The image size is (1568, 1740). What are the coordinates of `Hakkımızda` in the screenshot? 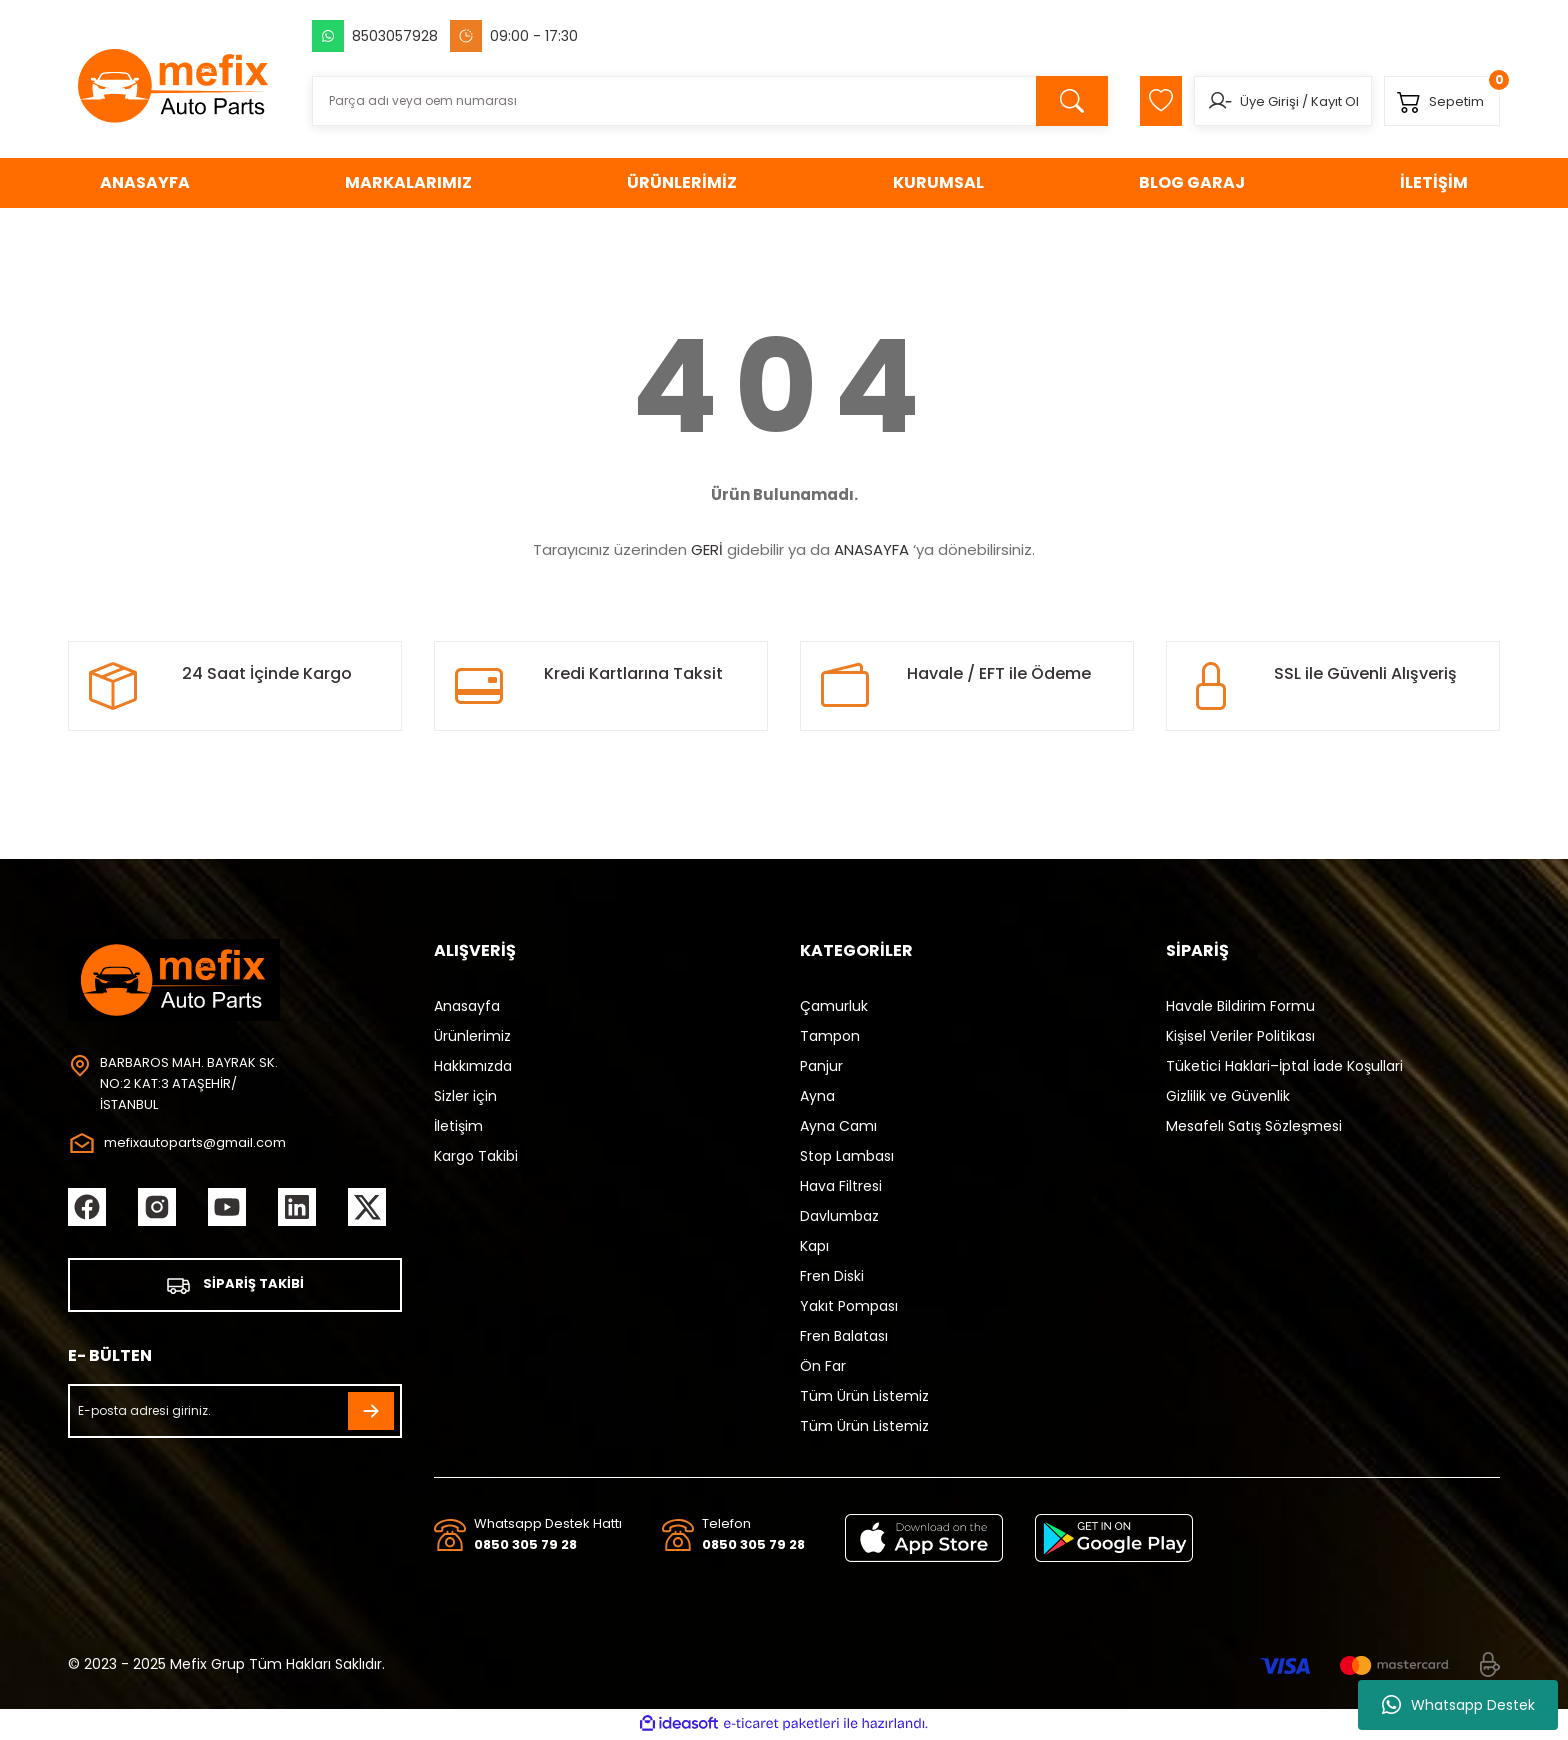 It's located at (473, 1066).